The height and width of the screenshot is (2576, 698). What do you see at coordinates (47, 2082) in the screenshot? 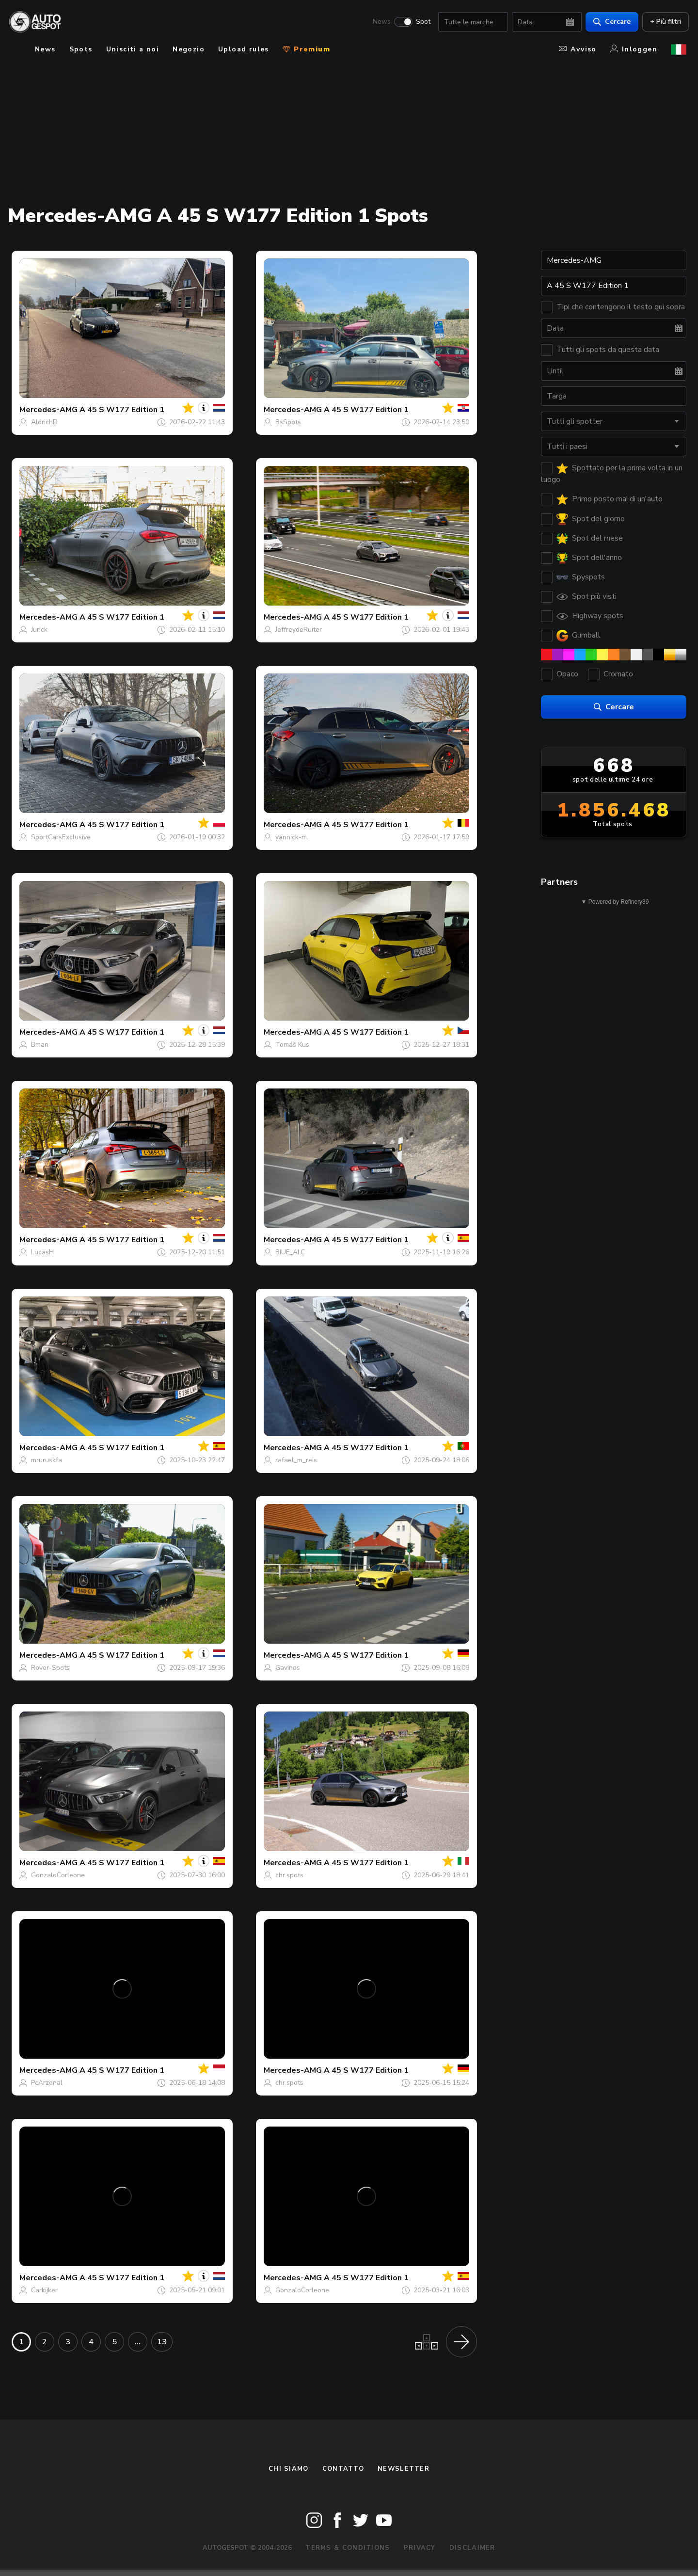
I see `PcArzenal` at bounding box center [47, 2082].